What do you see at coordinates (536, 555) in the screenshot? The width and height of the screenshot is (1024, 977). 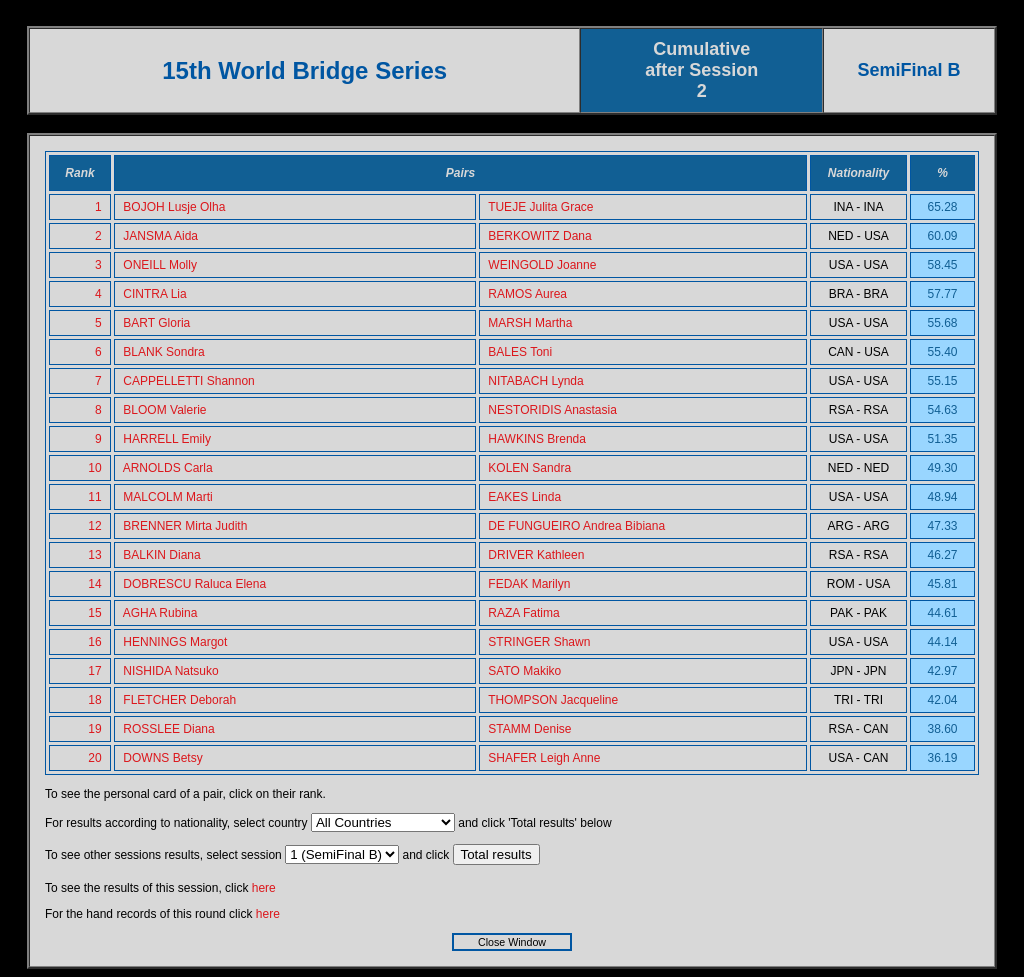 I see `DRIVER Kathleen` at bounding box center [536, 555].